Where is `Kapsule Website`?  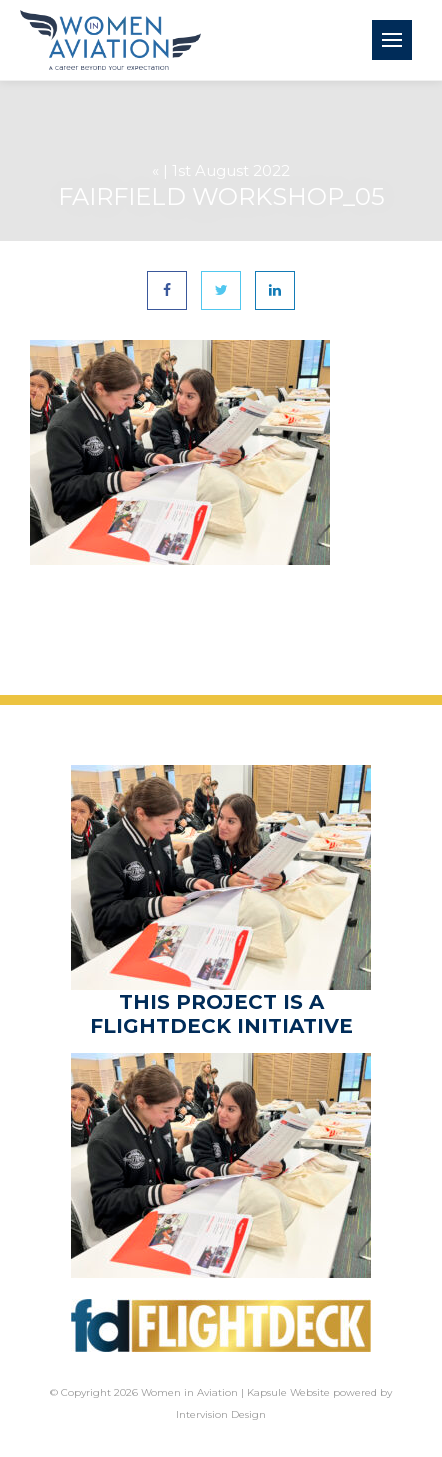 Kapsule Website is located at coordinates (288, 1392).